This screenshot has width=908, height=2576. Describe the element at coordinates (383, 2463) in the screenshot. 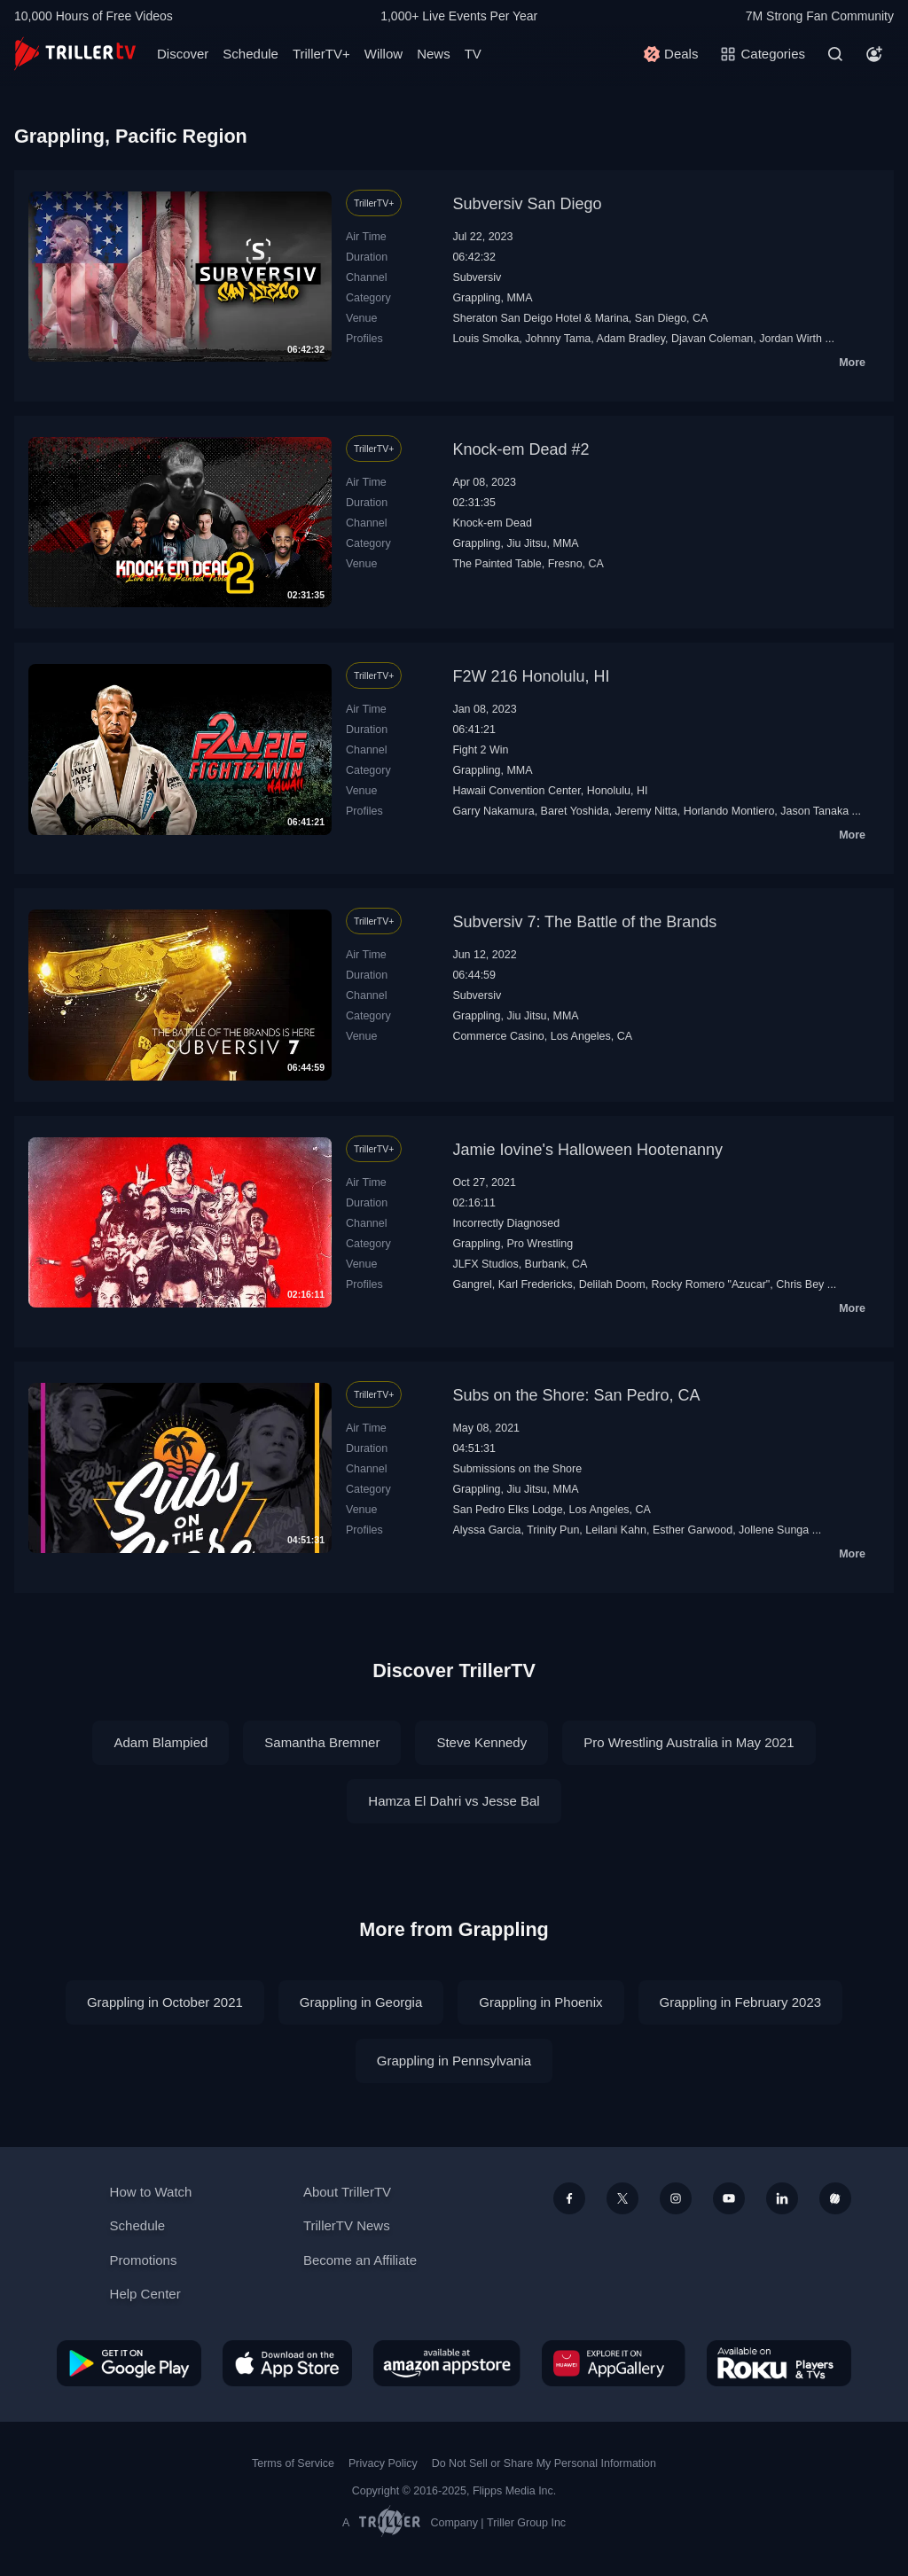

I see `Privacy Policy` at that location.